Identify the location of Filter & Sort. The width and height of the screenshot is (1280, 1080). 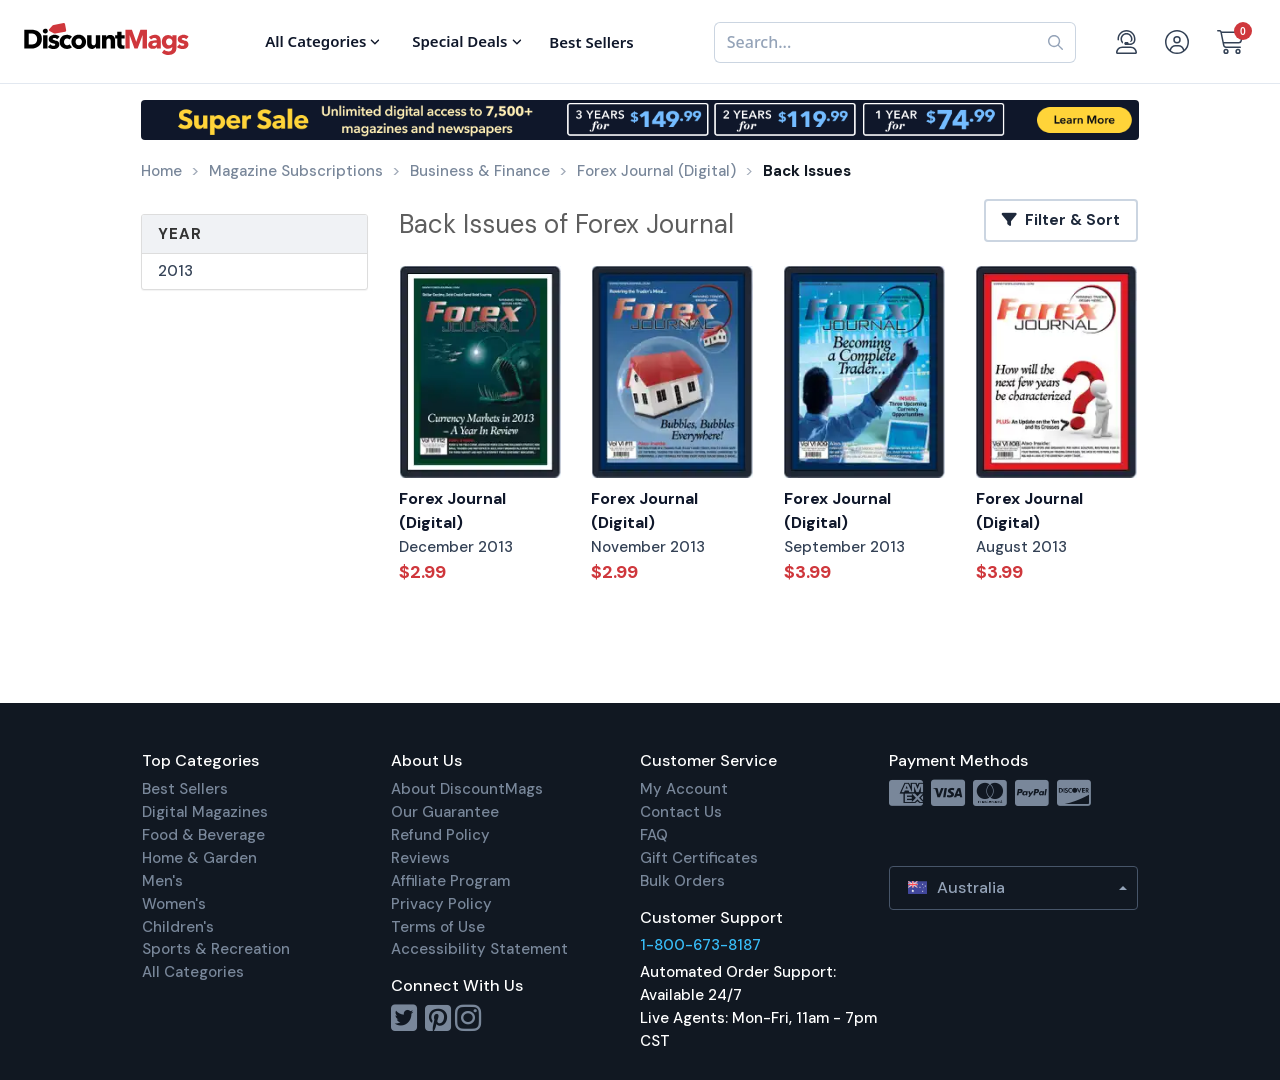
(1061, 220).